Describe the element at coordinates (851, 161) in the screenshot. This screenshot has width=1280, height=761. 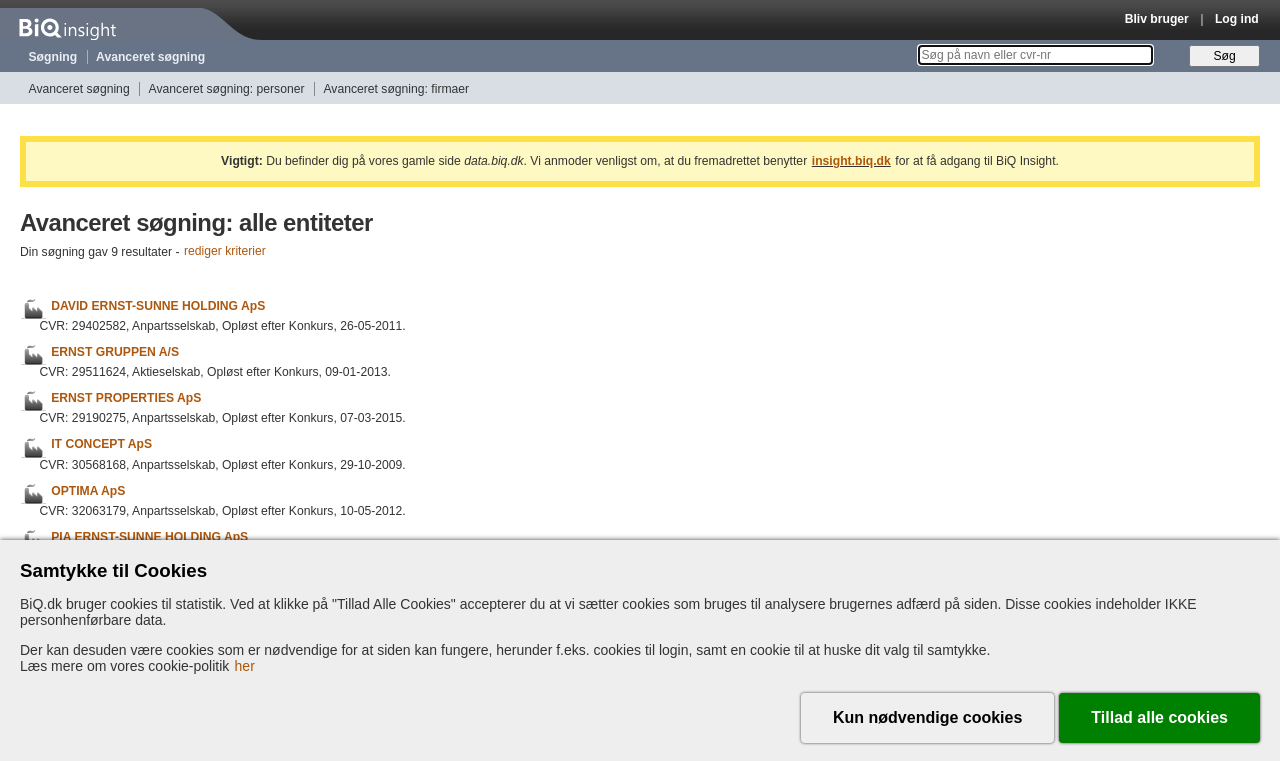
I see `insight.biq.dk` at that location.